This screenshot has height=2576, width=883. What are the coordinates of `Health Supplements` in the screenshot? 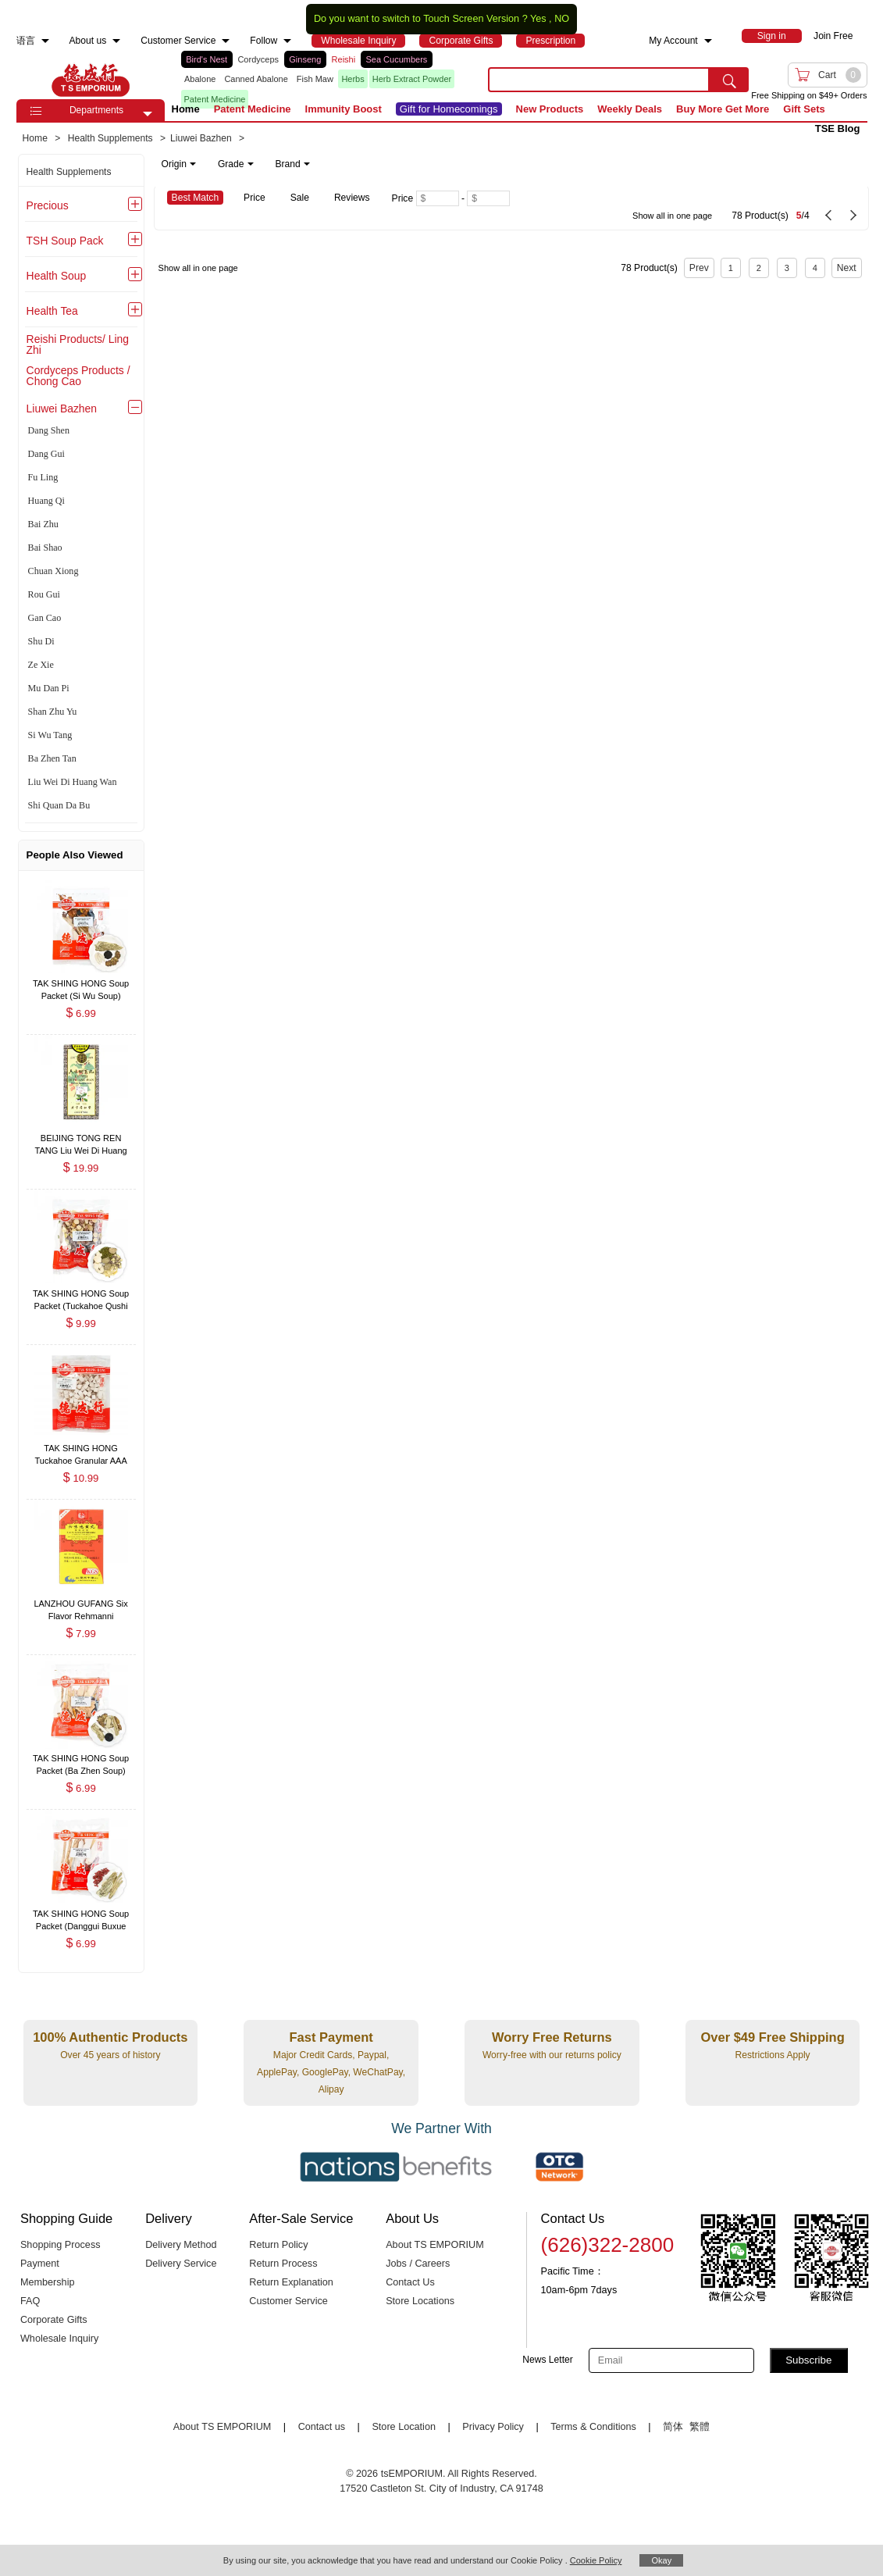 It's located at (69, 171).